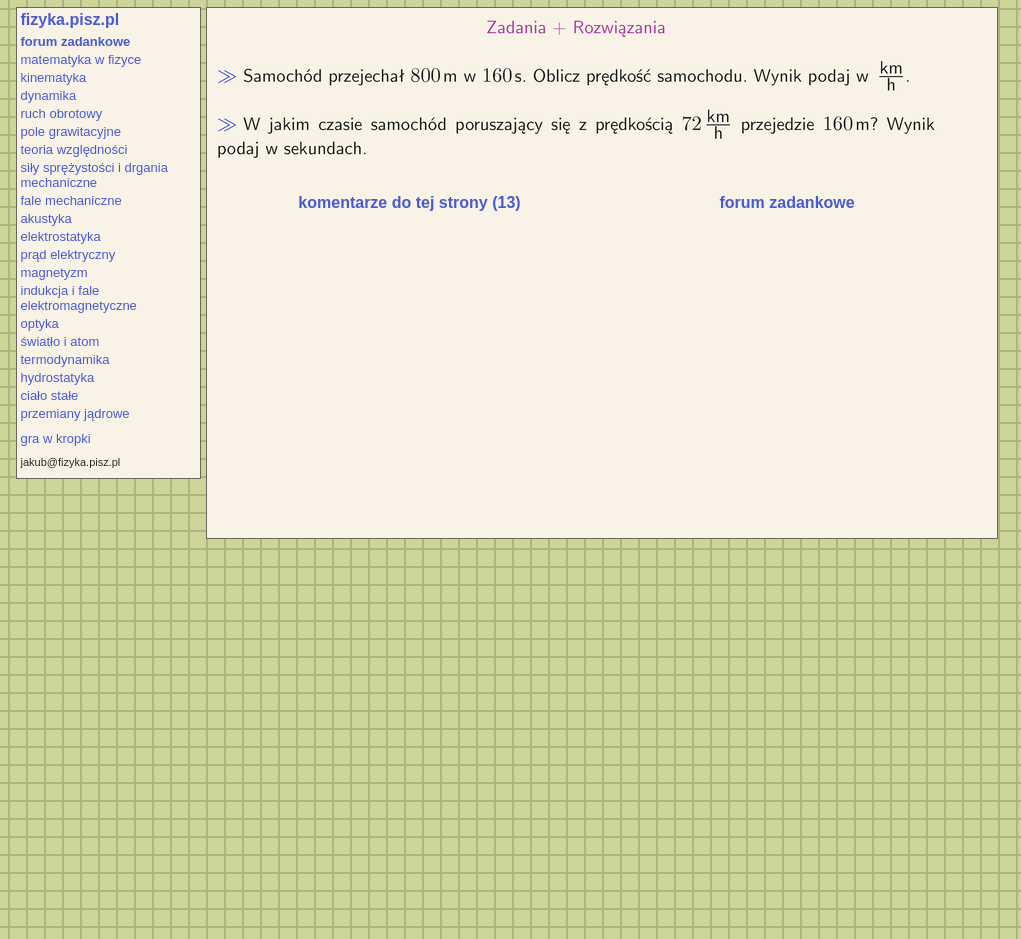 The height and width of the screenshot is (939, 1021). I want to click on fizyka.pisz.pl, so click(70, 19).